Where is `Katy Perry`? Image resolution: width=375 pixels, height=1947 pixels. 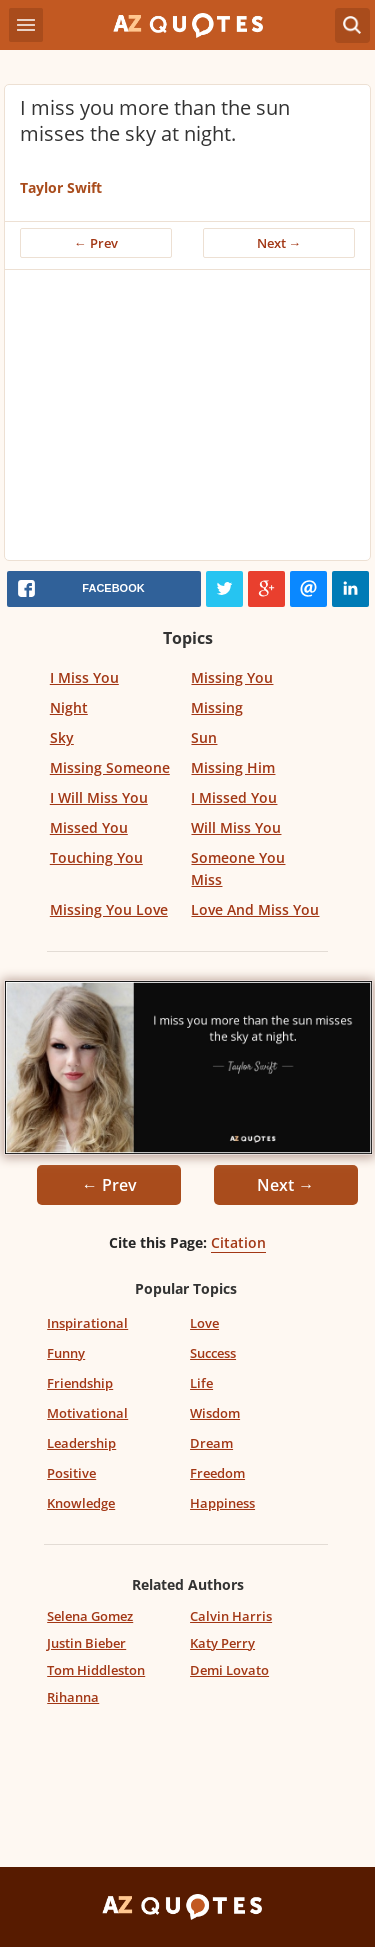
Katy Perry is located at coordinates (222, 1643).